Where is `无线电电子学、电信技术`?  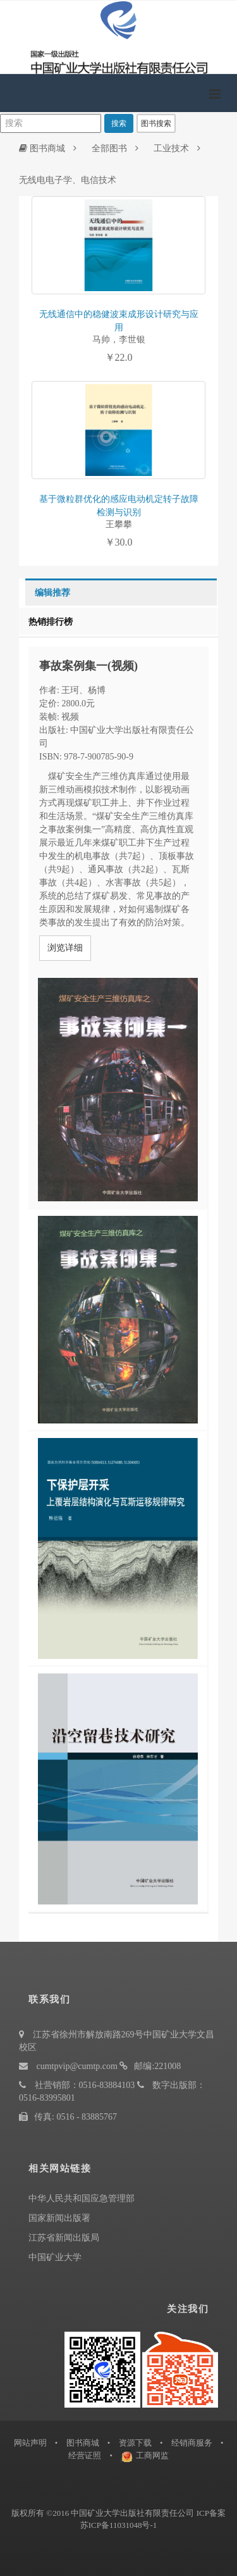 无线电电子学、电信技术 is located at coordinates (67, 180).